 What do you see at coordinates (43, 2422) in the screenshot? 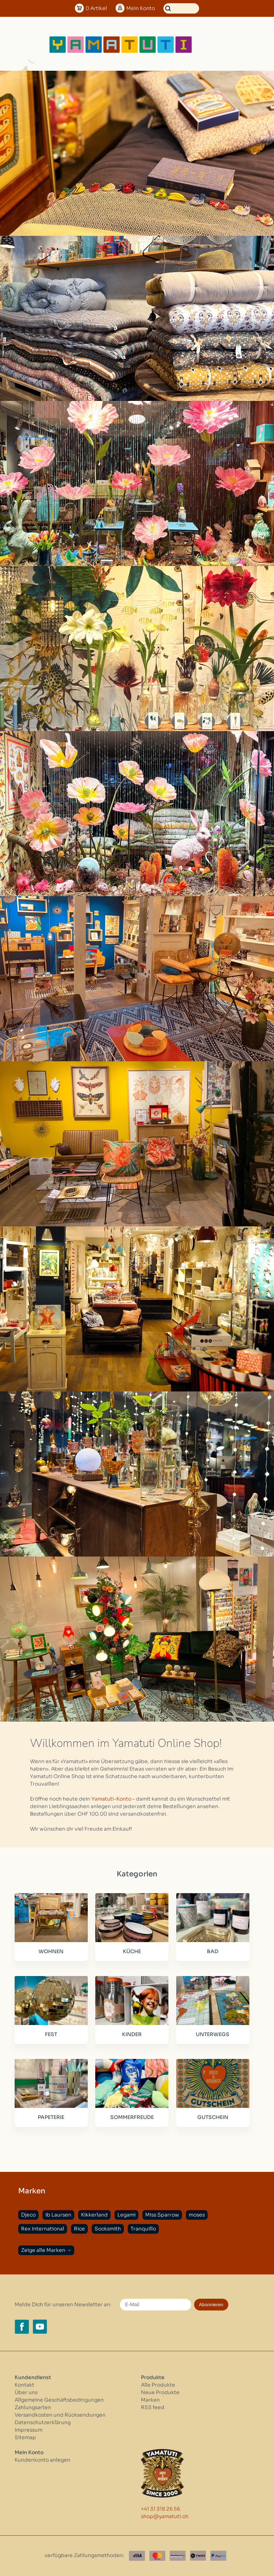
I see `Datenschutzerklärung` at bounding box center [43, 2422].